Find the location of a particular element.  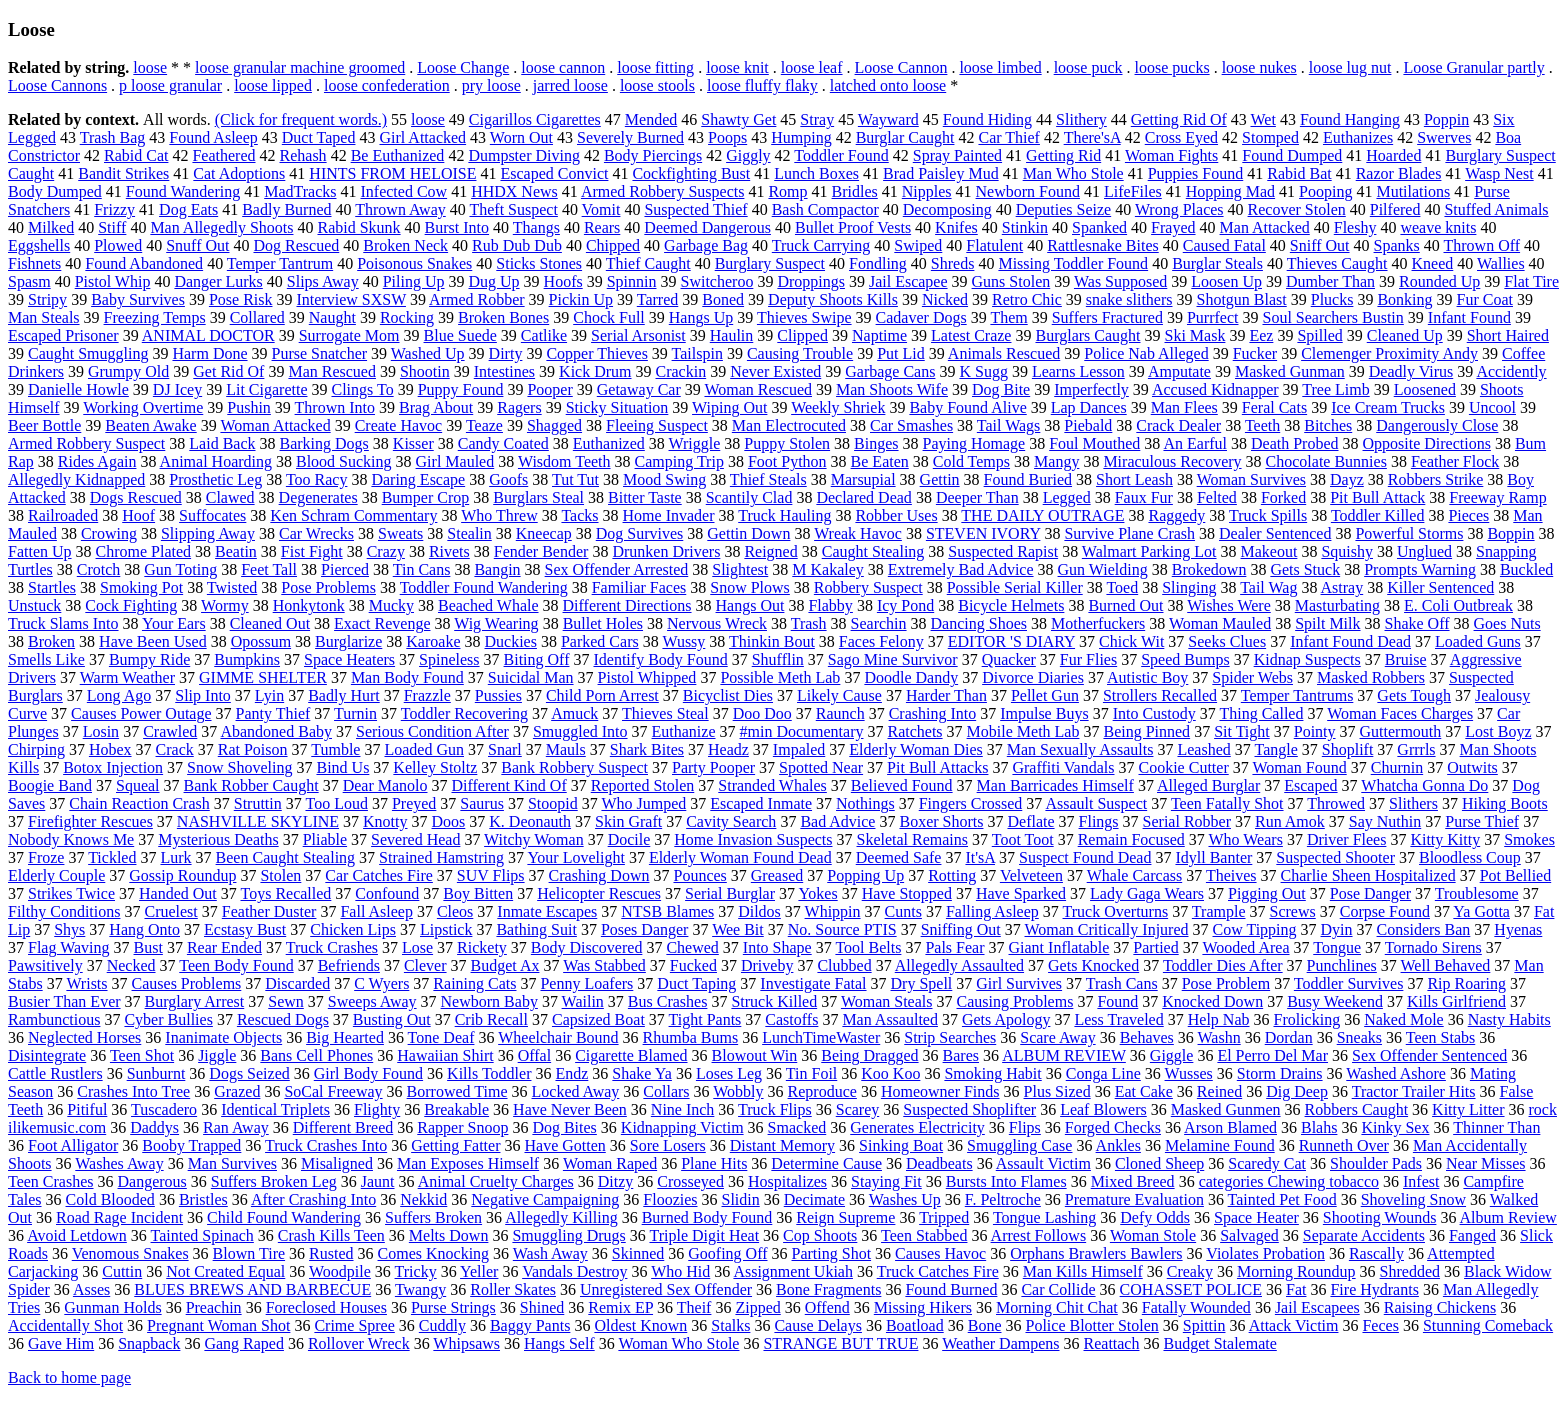

Fleeing Suspect is located at coordinates (657, 425).